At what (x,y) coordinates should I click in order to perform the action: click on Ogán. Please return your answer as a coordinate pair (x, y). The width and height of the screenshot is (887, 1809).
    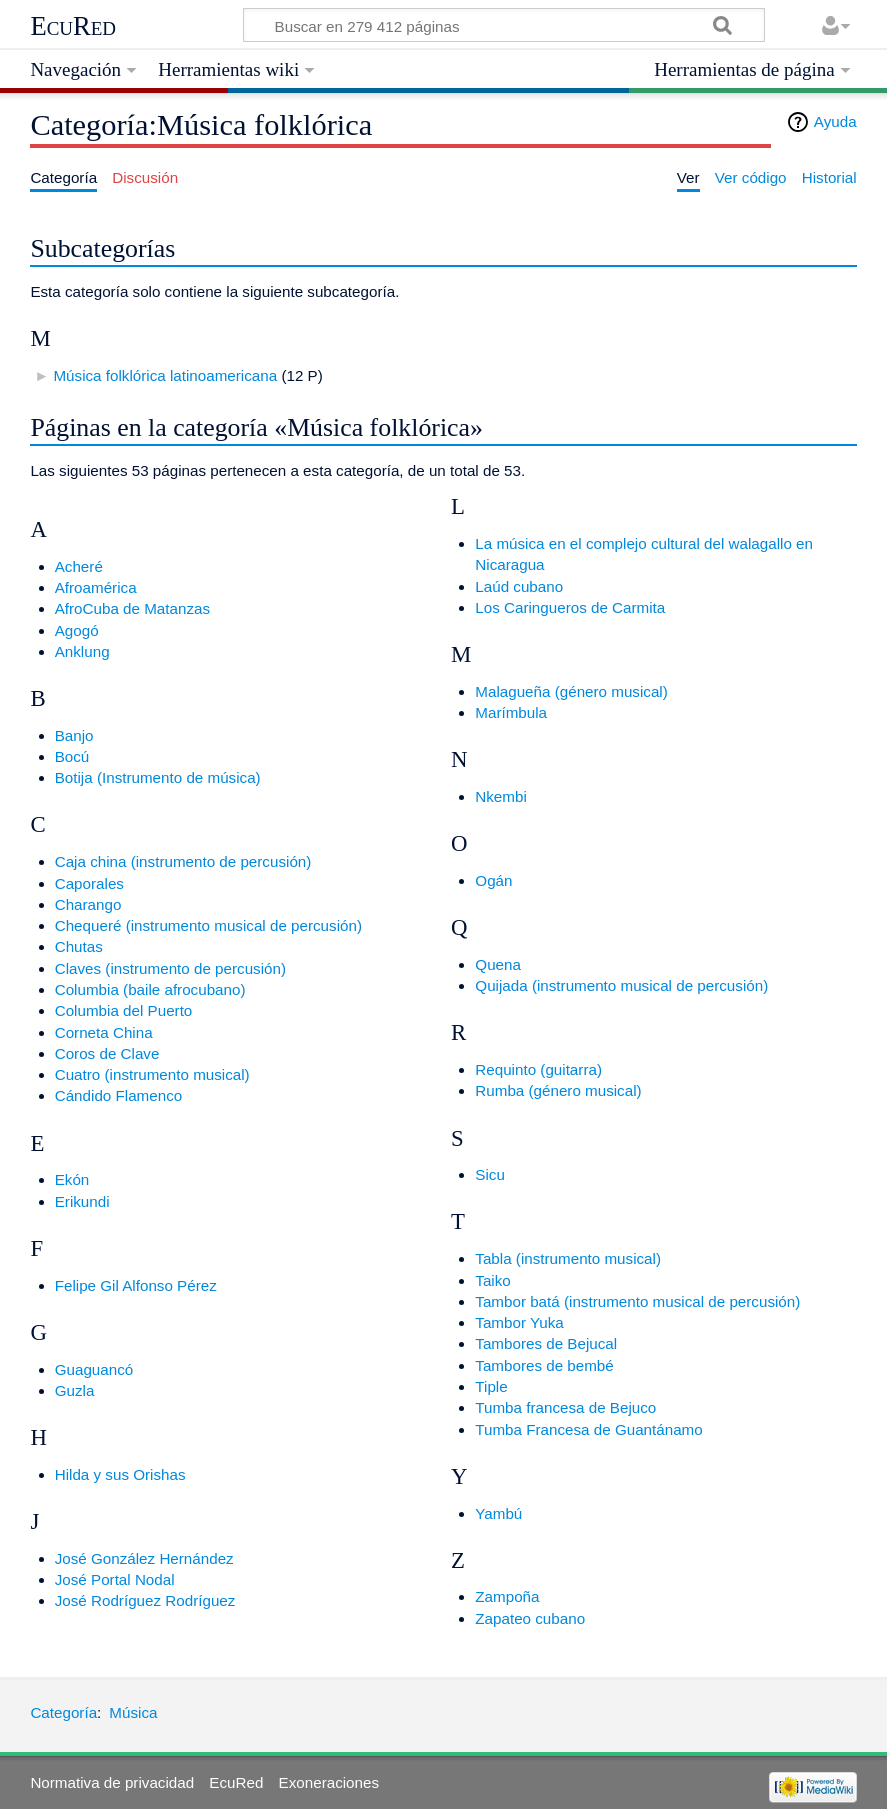
    Looking at the image, I should click on (493, 880).